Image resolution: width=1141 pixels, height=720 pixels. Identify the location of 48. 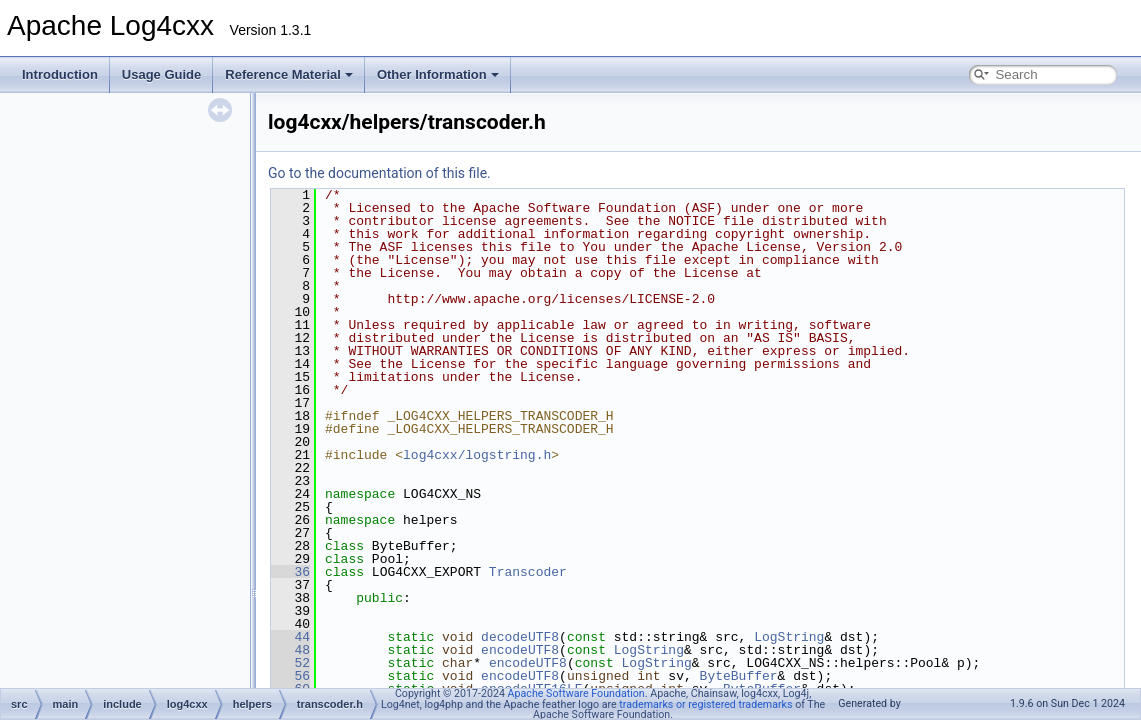
(290, 650).